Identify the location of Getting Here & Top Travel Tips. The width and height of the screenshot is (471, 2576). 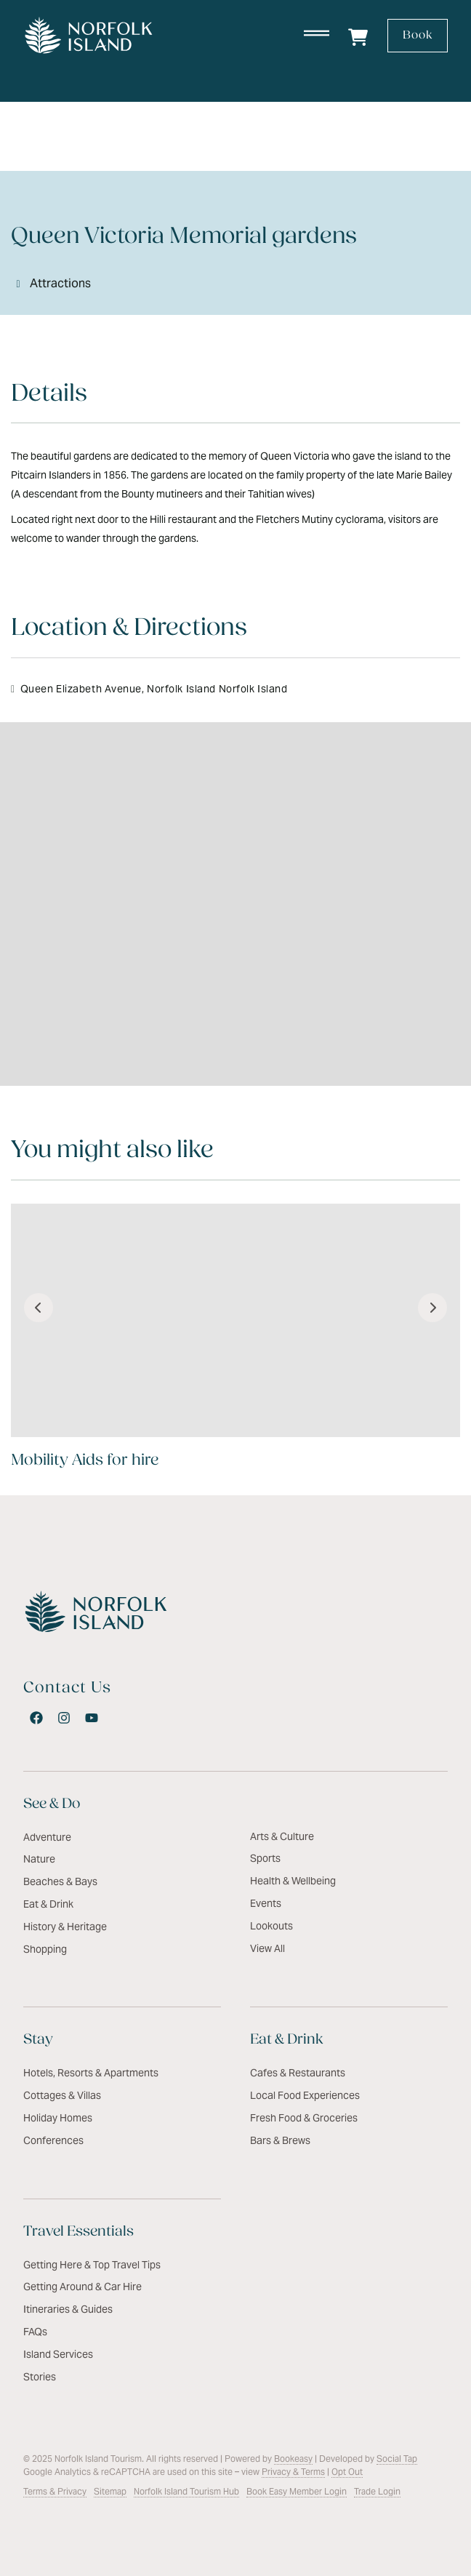
(92, 2264).